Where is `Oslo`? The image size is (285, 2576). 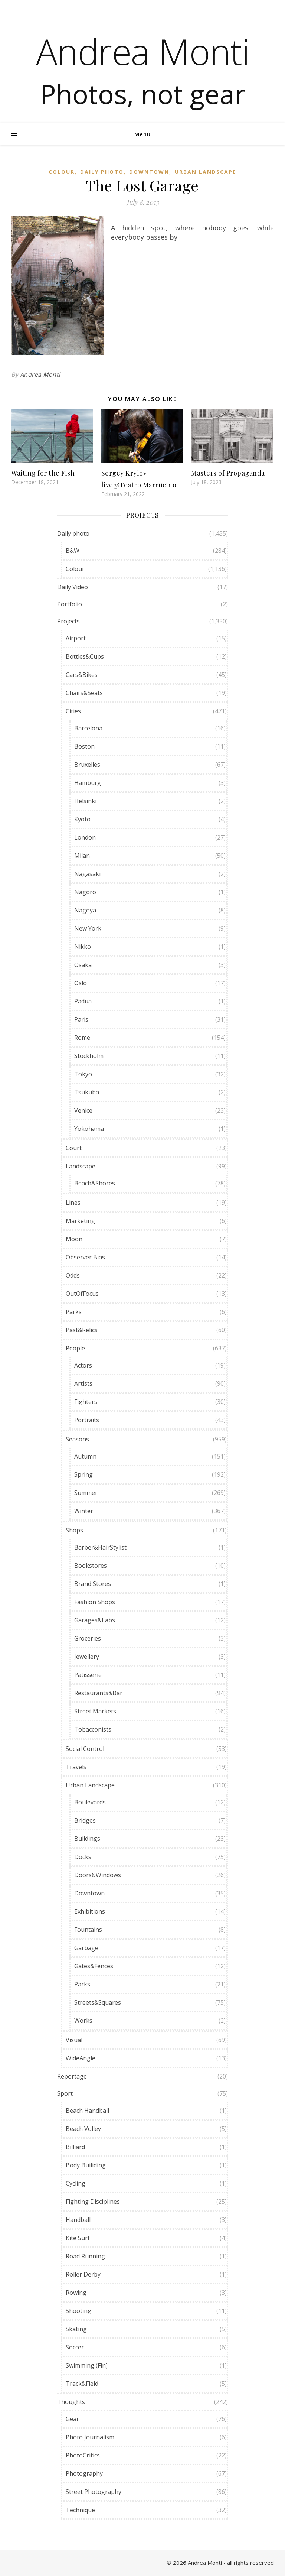
Oslo is located at coordinates (80, 983).